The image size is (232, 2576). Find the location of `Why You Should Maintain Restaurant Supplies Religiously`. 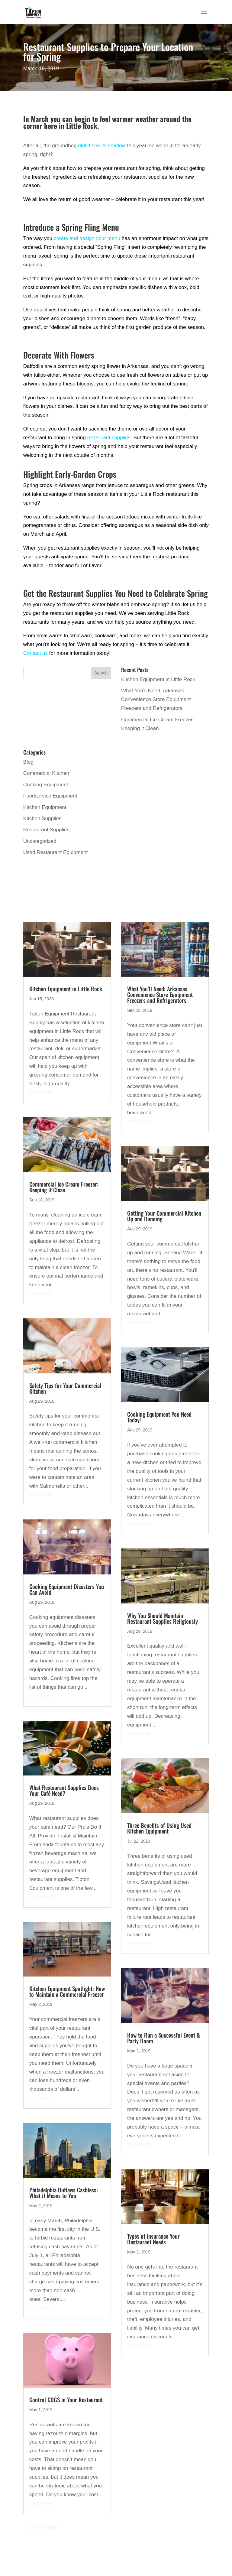

Why You Should Maintain Restaurant Supplies Religiously is located at coordinates (162, 1618).